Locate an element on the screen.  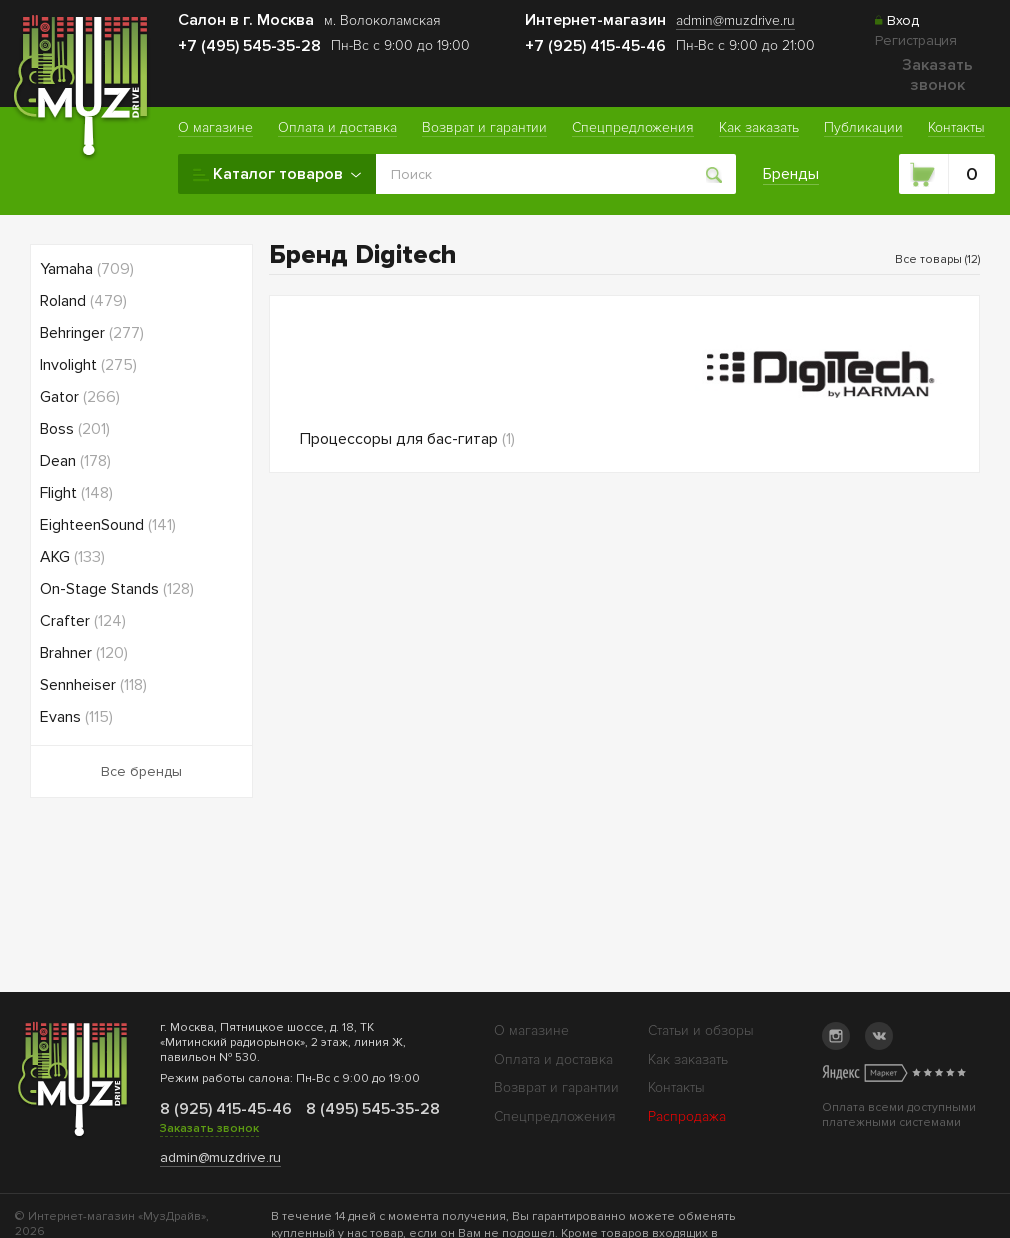
Процессоры для бас-гитар is located at coordinates (407, 439).